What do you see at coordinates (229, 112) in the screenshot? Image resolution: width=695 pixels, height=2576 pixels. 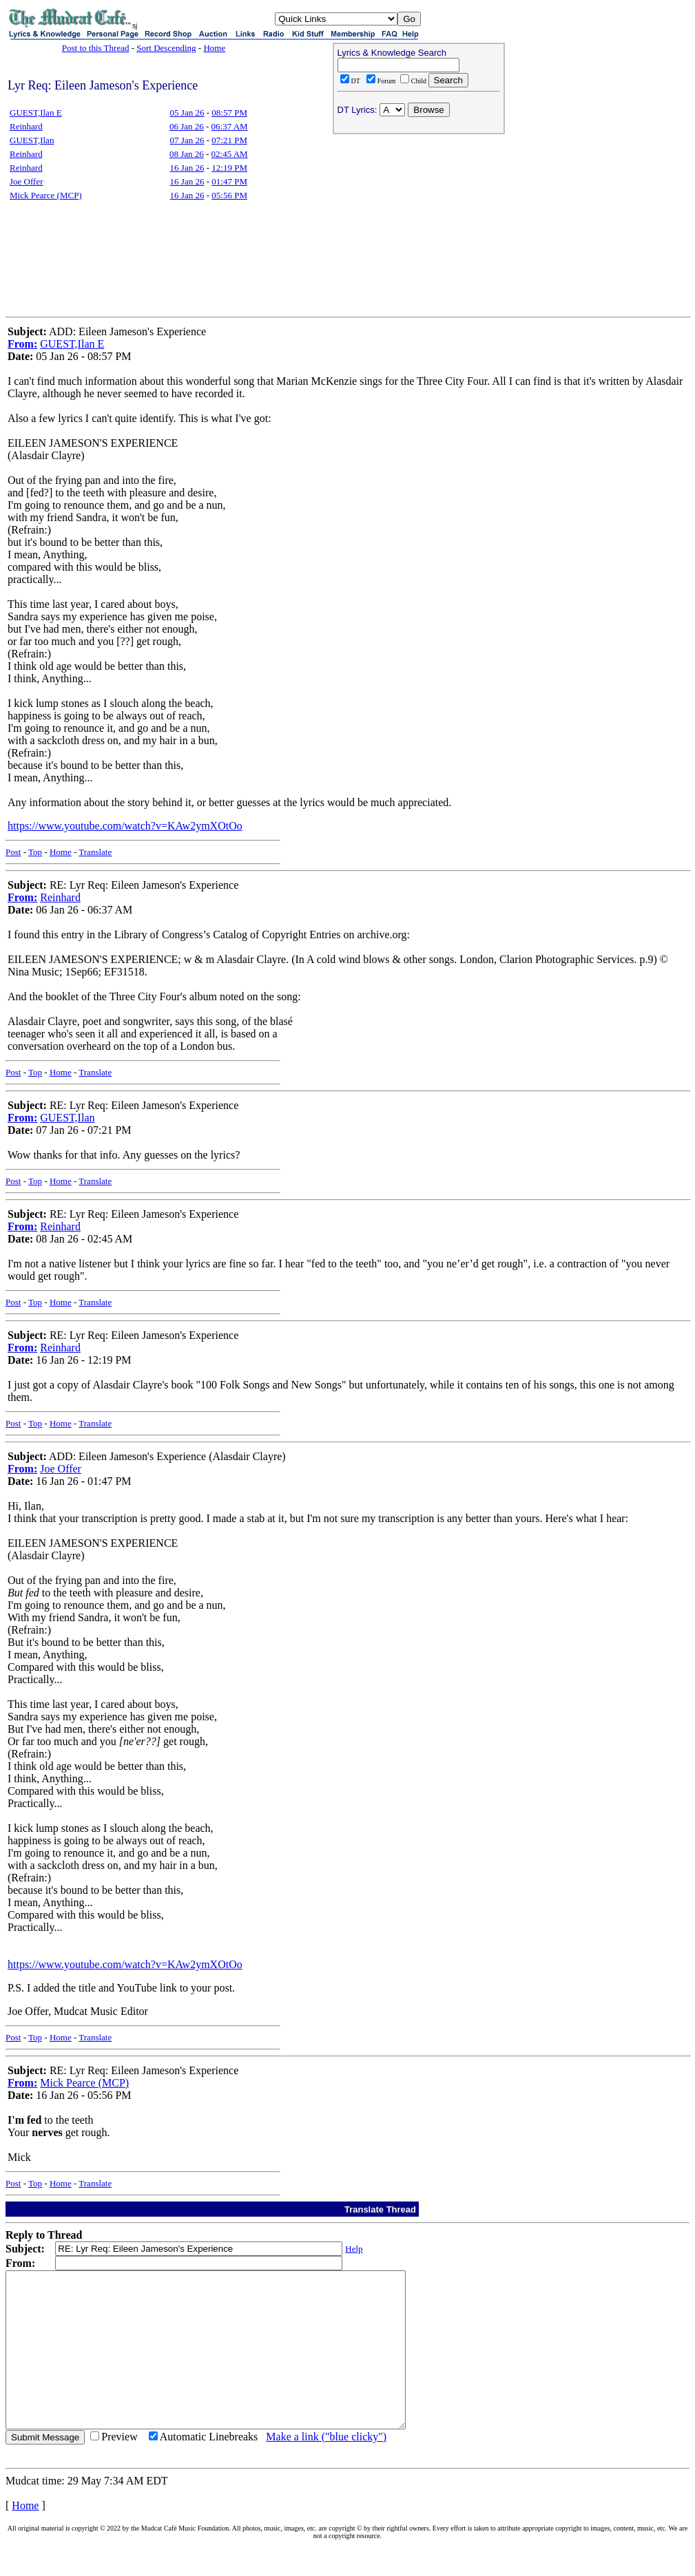 I see `08:57 PM` at bounding box center [229, 112].